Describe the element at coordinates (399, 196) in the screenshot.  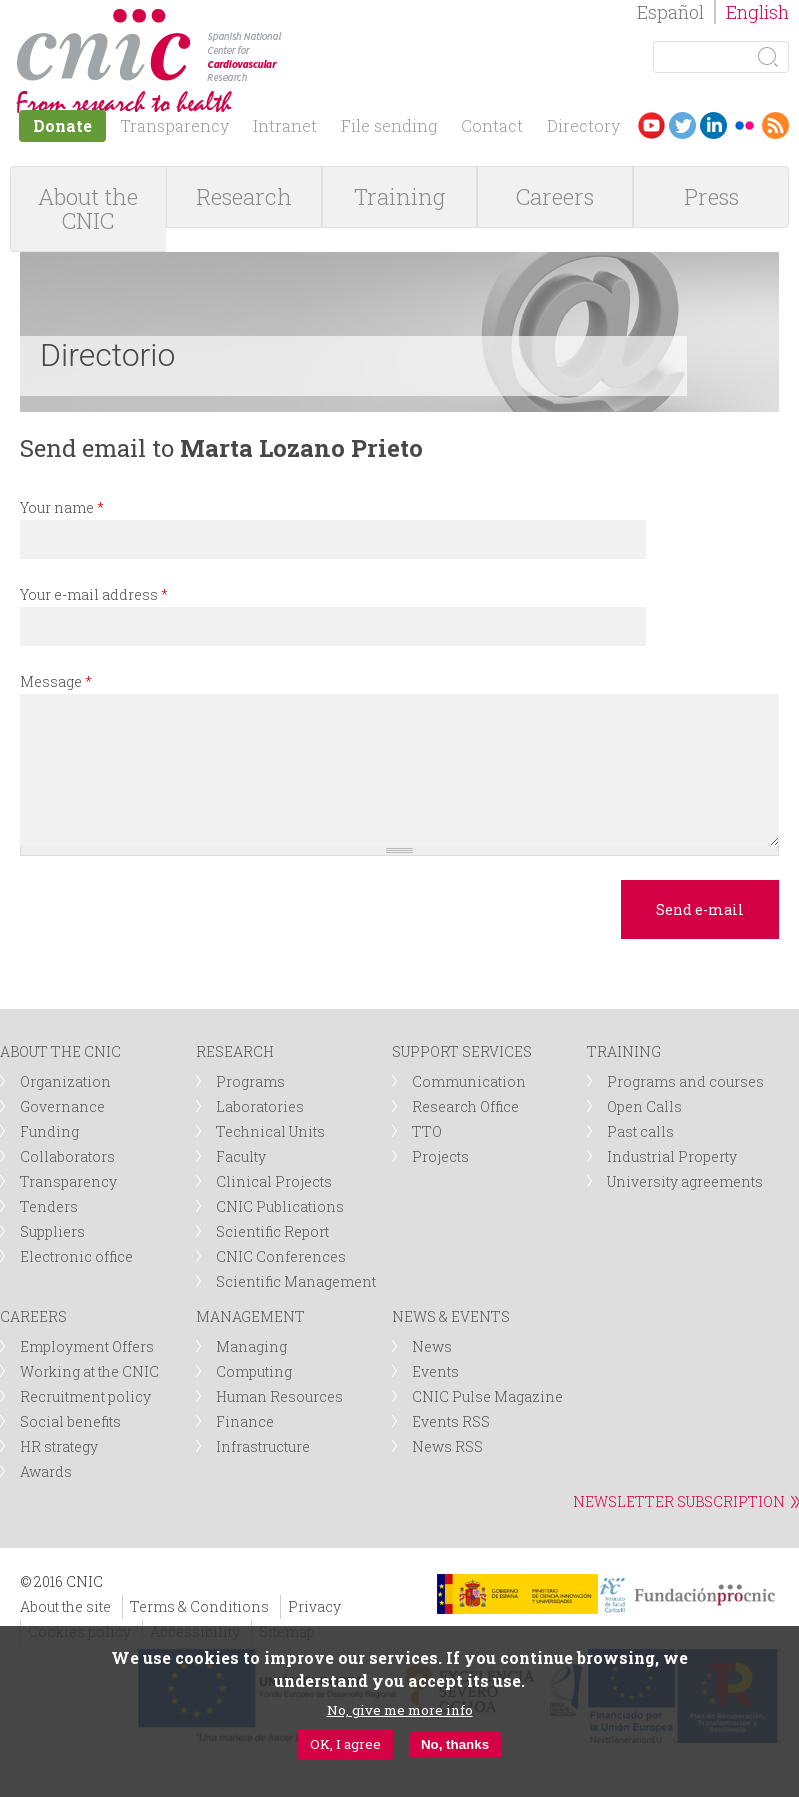
I see `Training` at that location.